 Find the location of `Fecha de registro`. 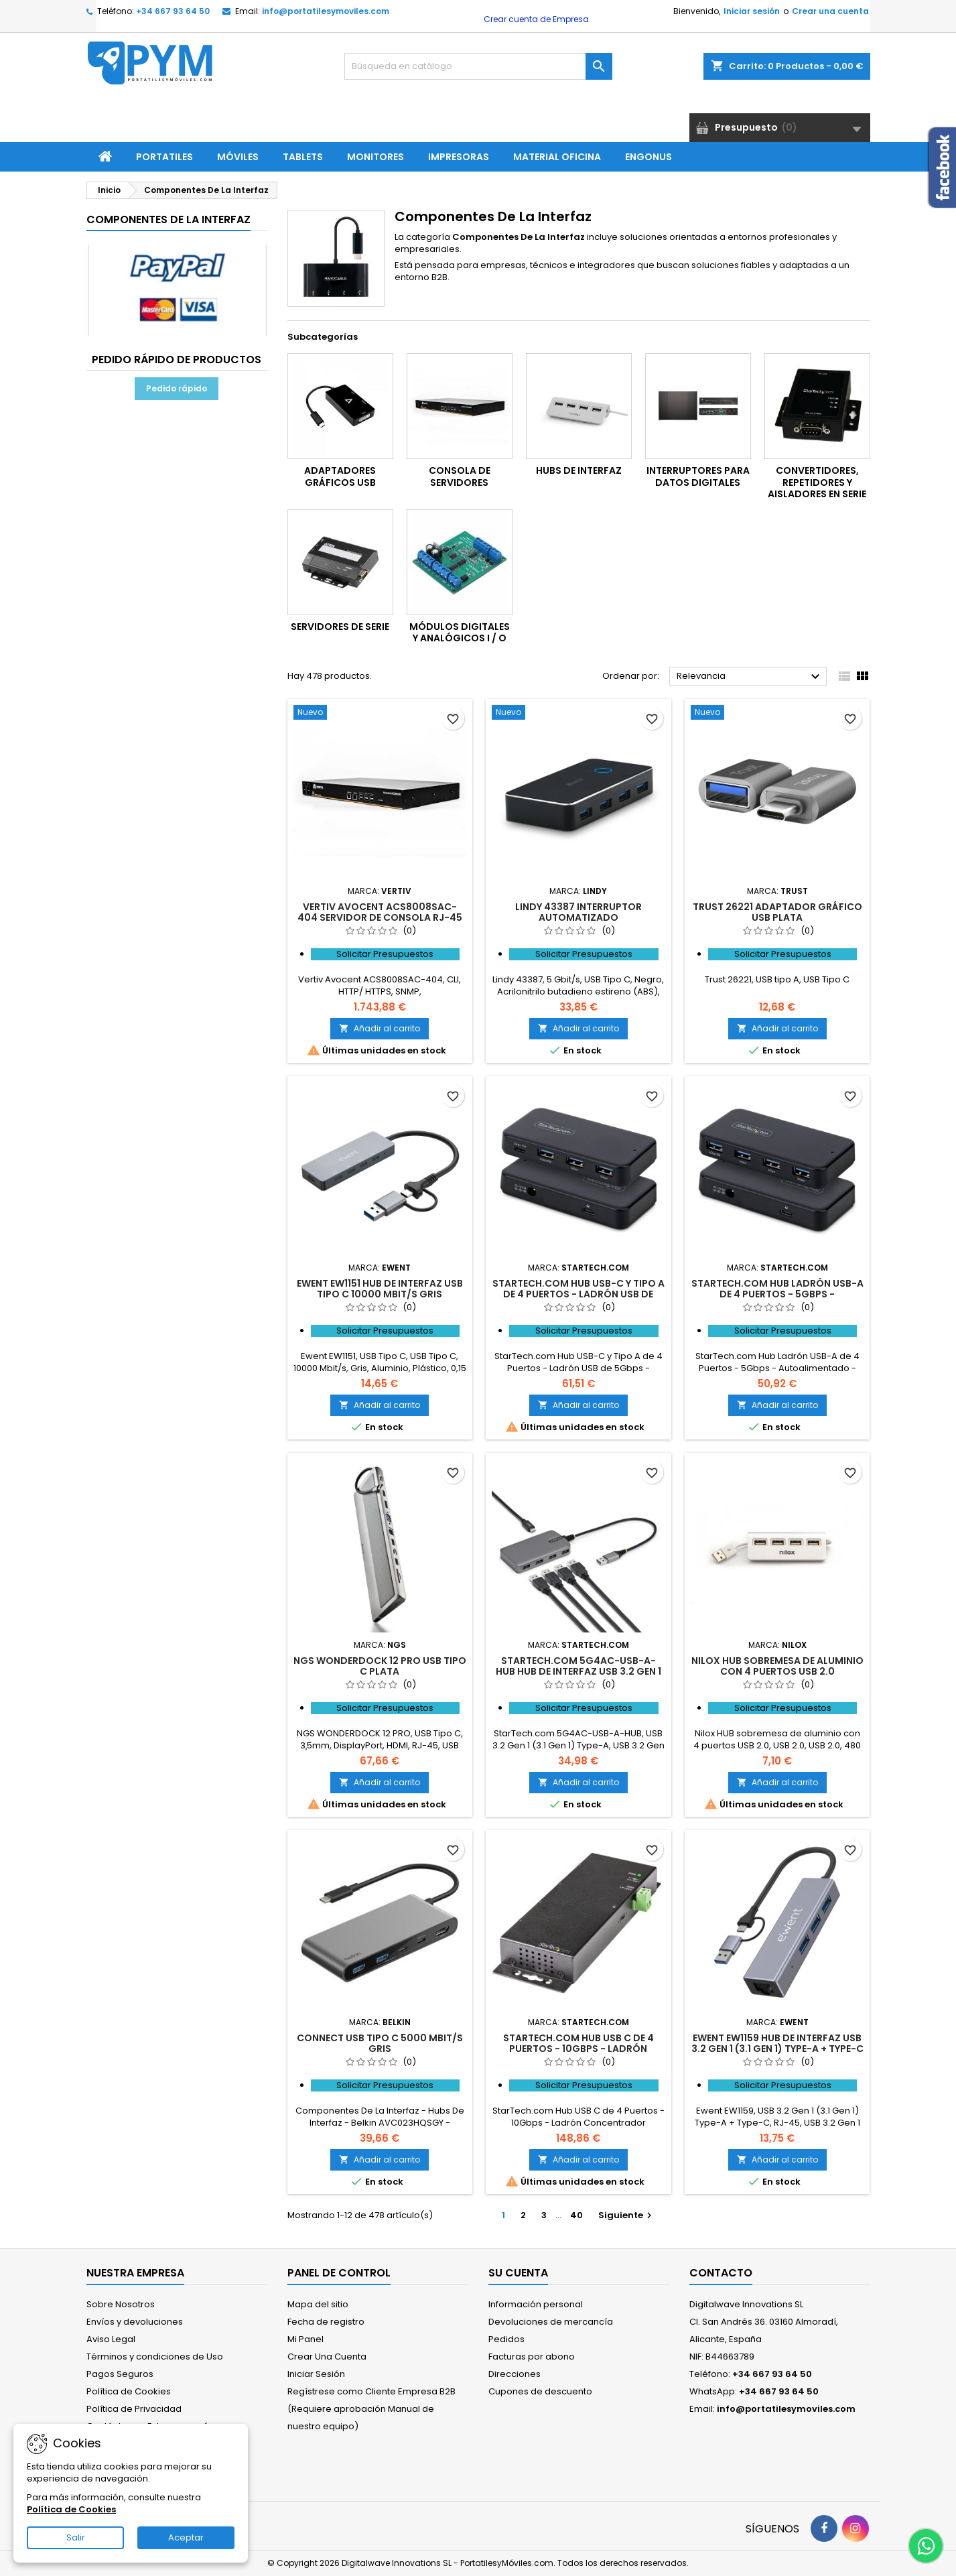

Fecha de registro is located at coordinates (325, 2321).